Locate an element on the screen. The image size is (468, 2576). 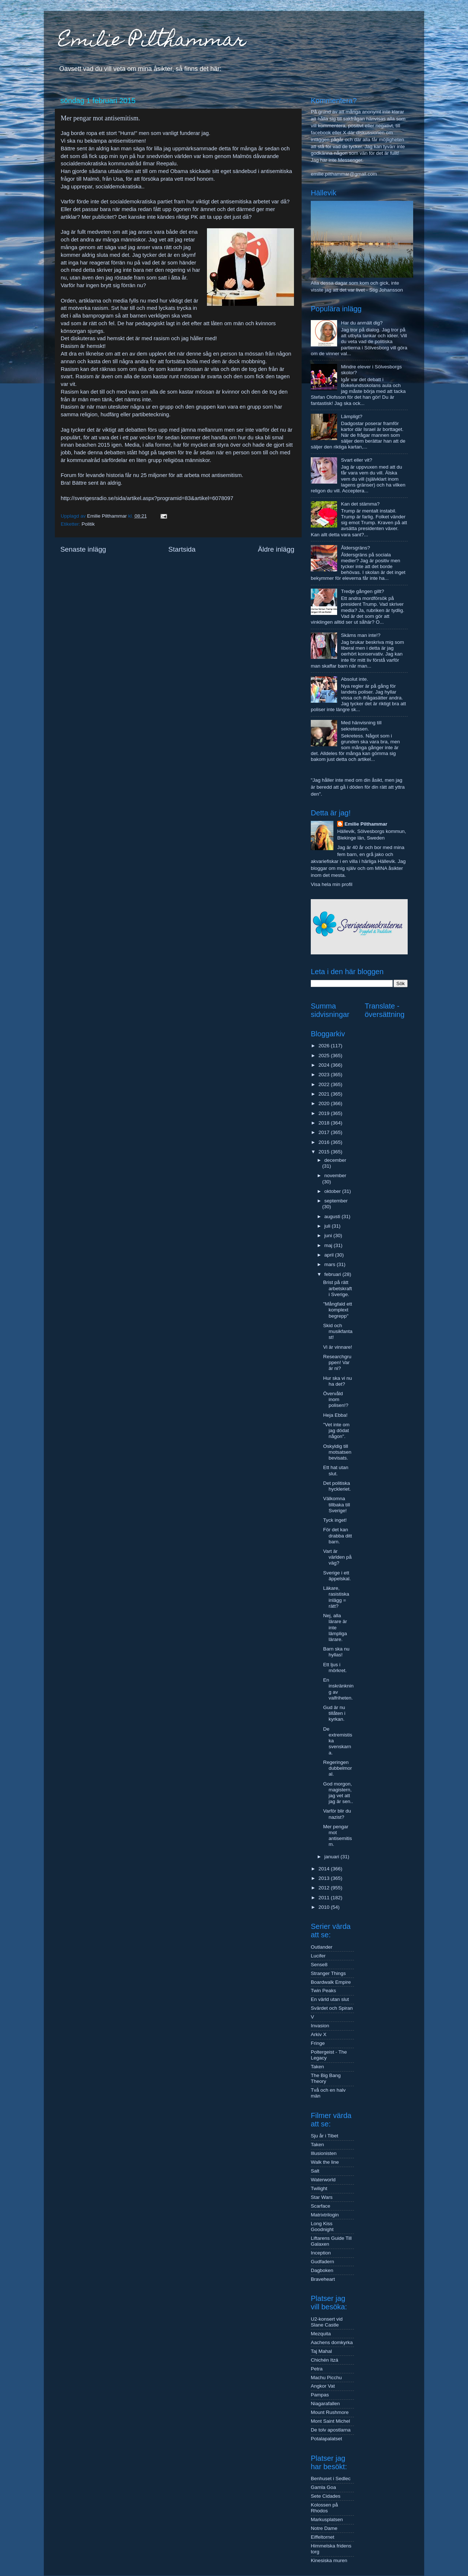
2020 is located at coordinates (324, 1103).